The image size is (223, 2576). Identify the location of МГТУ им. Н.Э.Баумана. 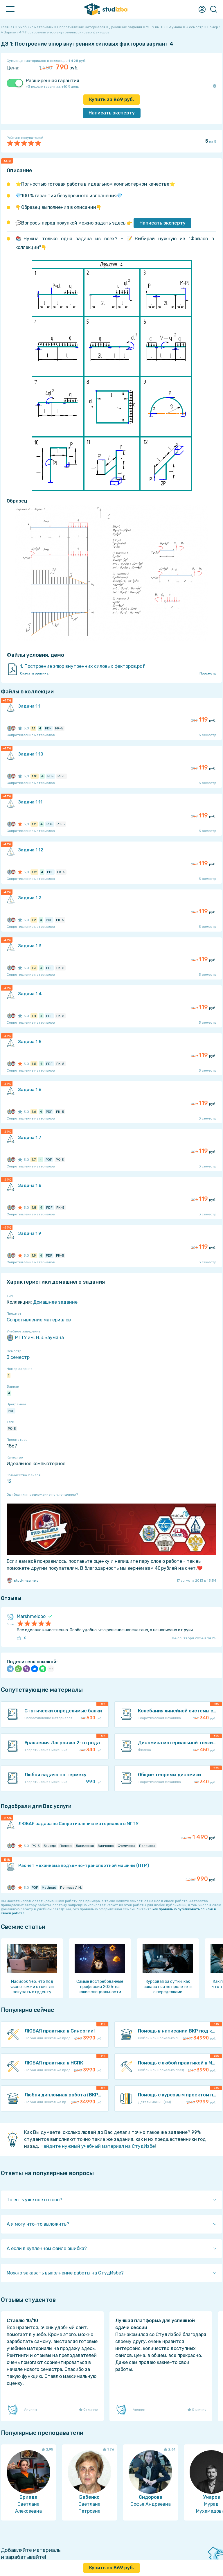
(35, 1337).